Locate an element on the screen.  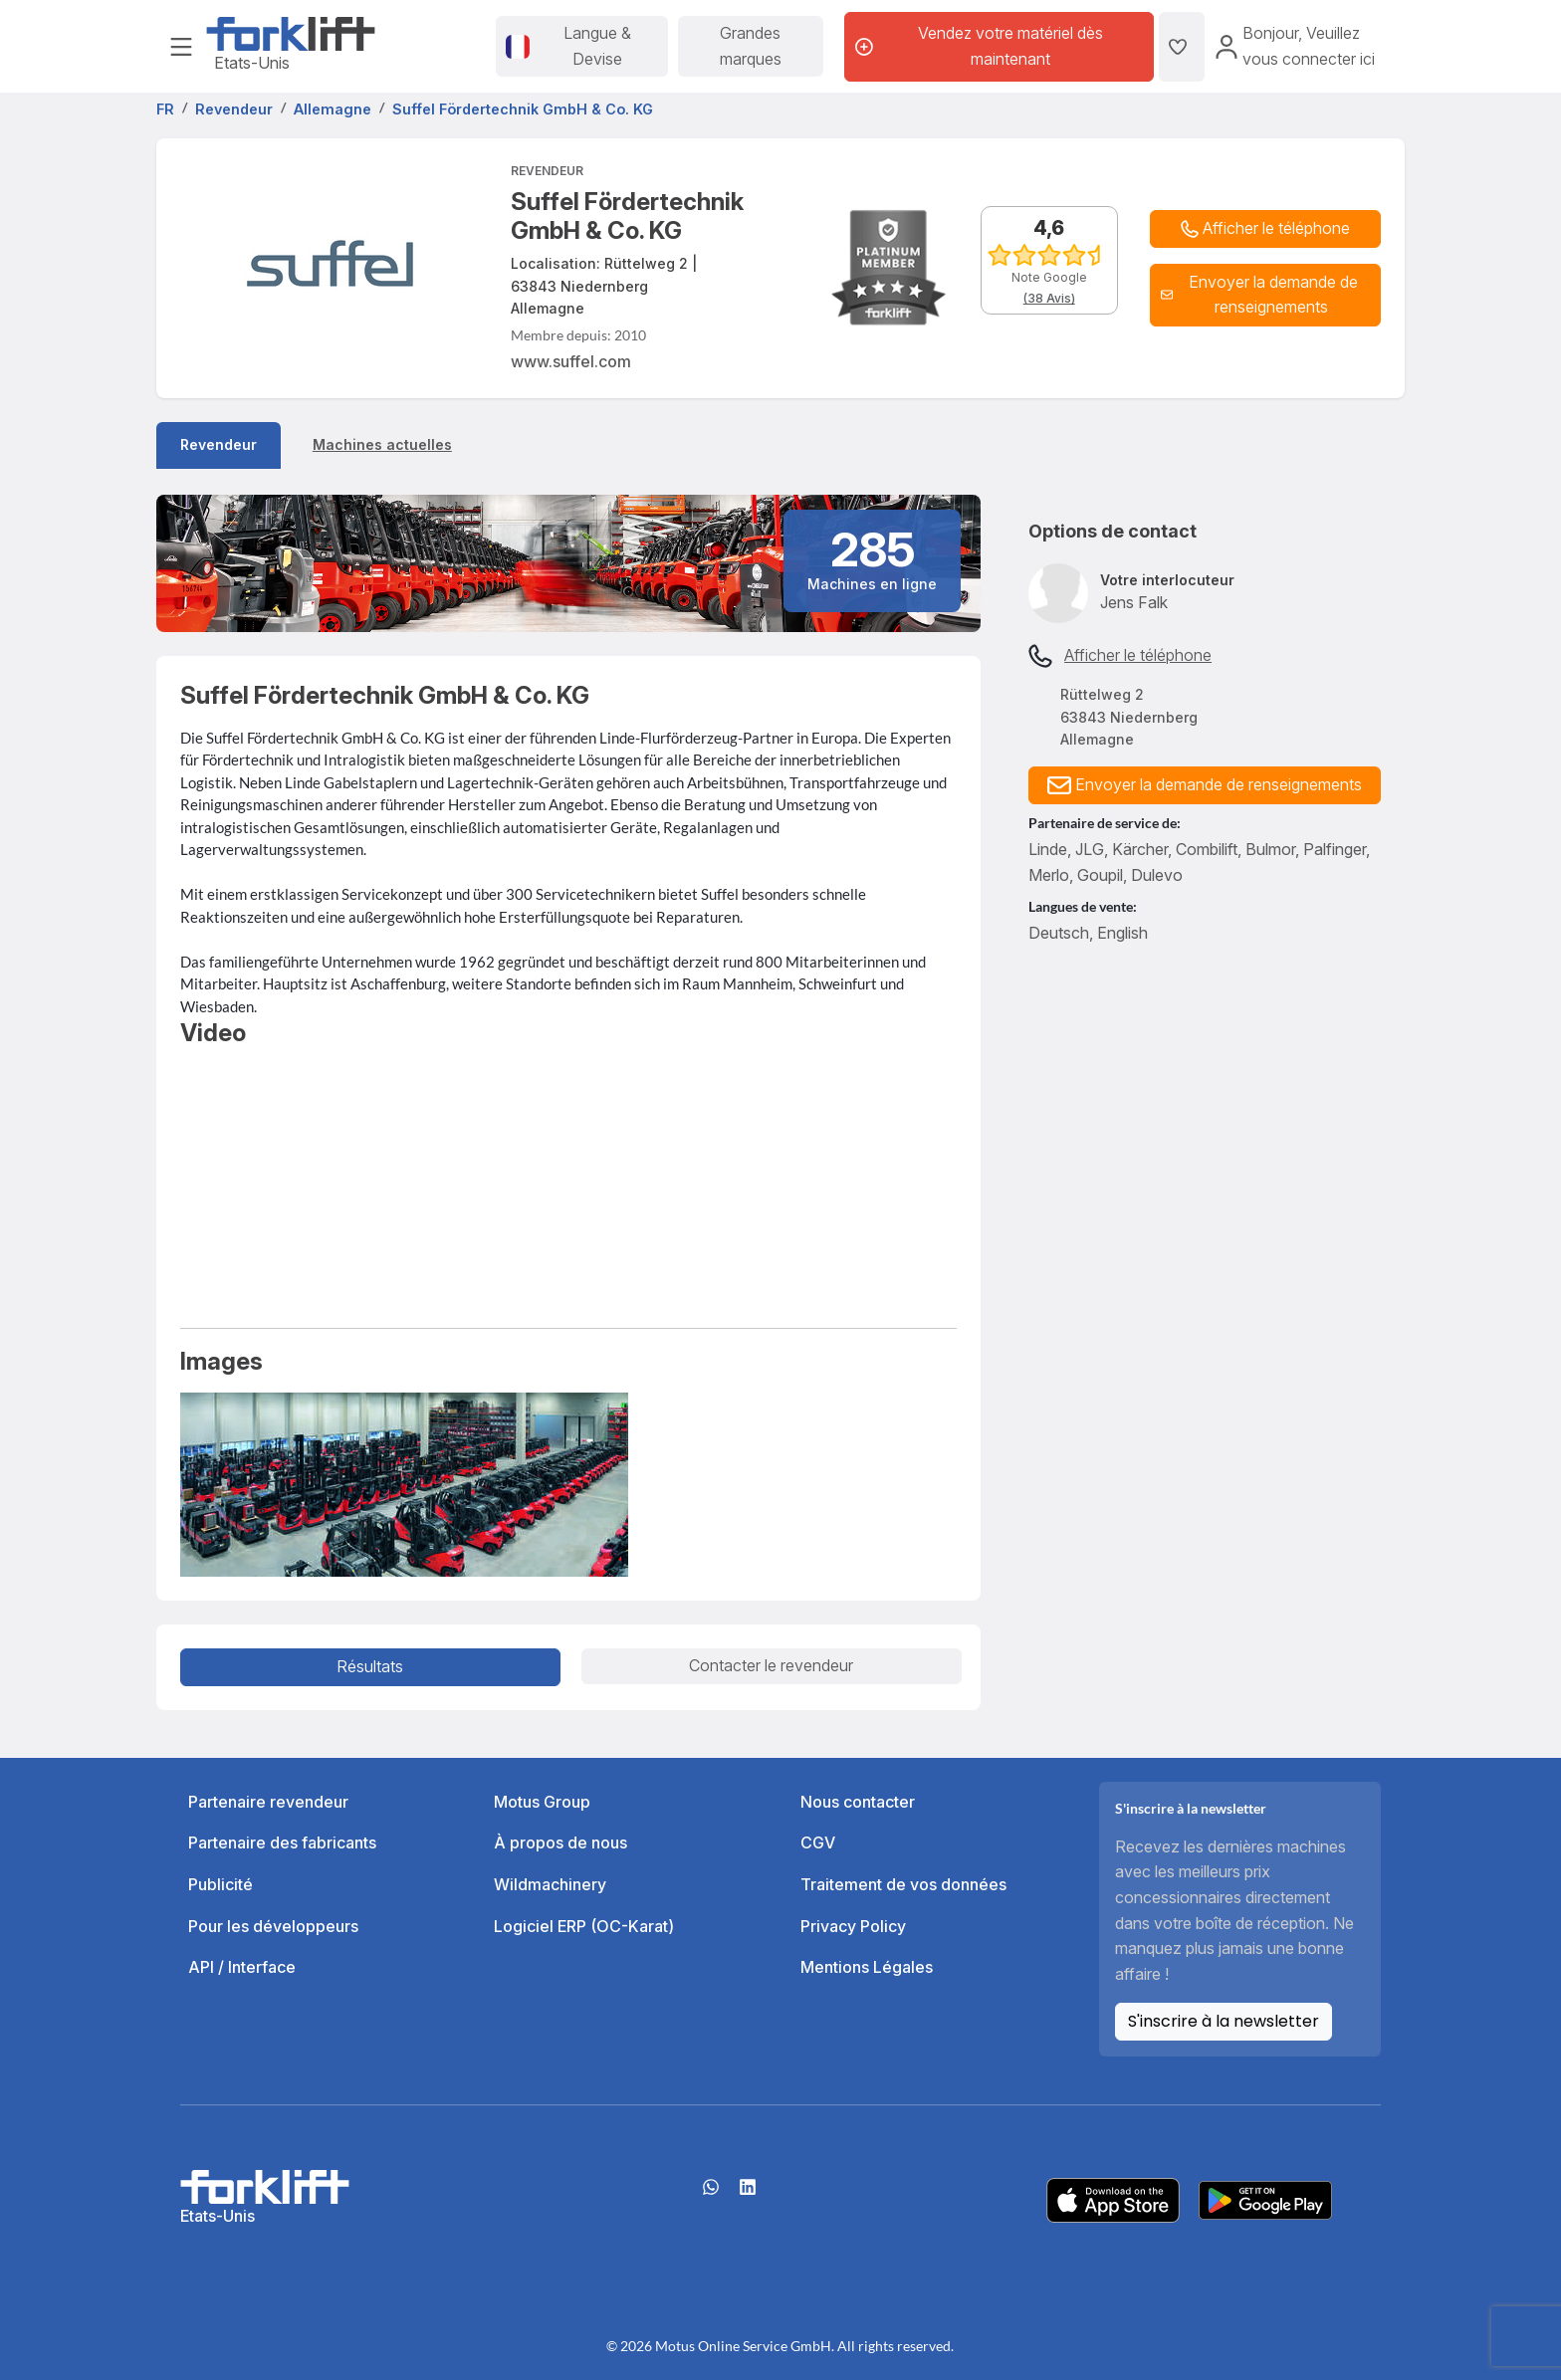
Logiciel ERP (OC-Karat) is located at coordinates (584, 1926).